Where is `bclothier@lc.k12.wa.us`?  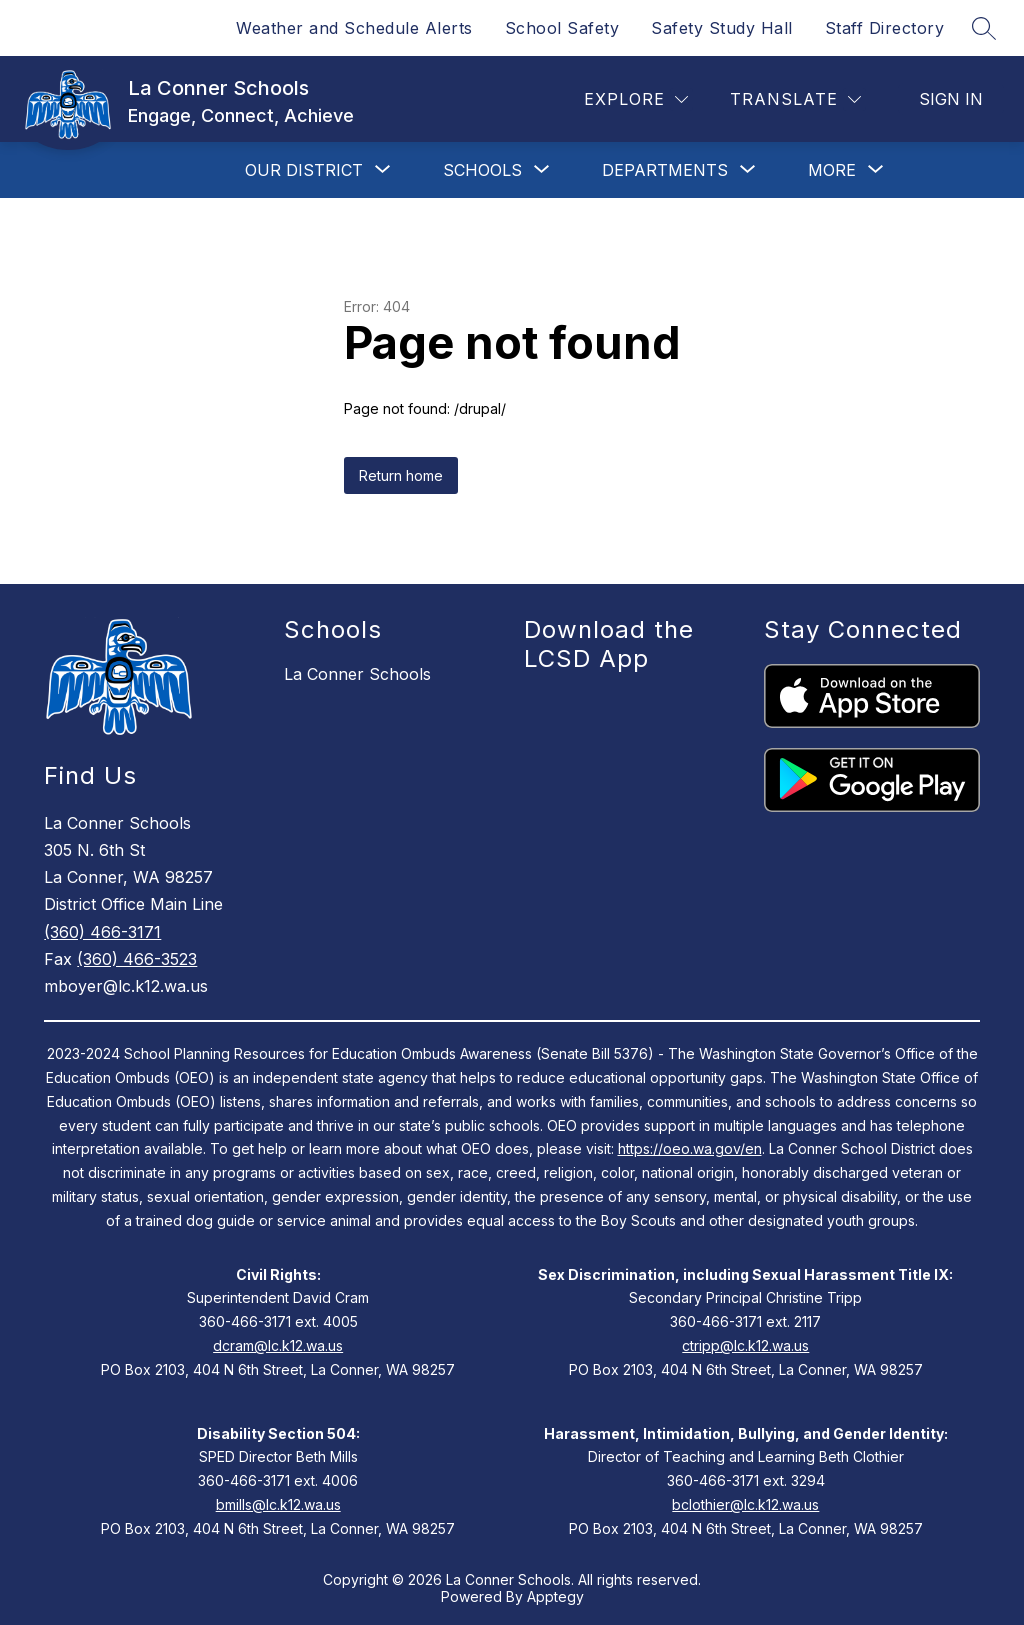 bclothier@lc.k12.wa.us is located at coordinates (745, 1504).